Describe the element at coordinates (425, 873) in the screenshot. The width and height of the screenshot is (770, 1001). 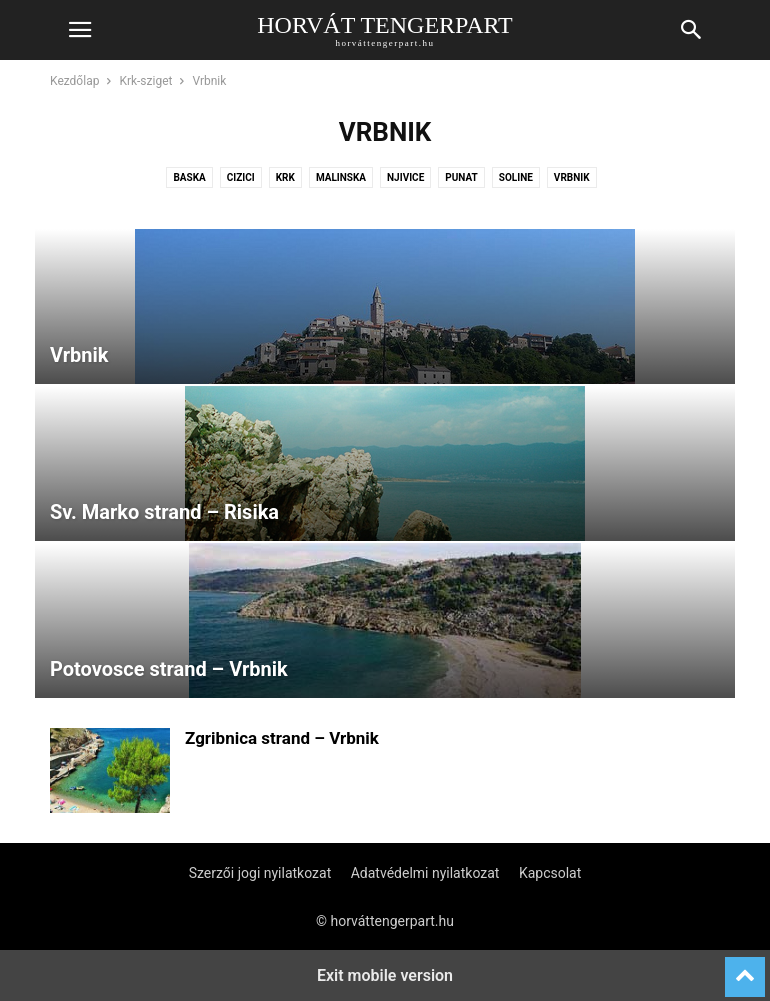
I see `Adatvédelmi nyilatkozat` at that location.